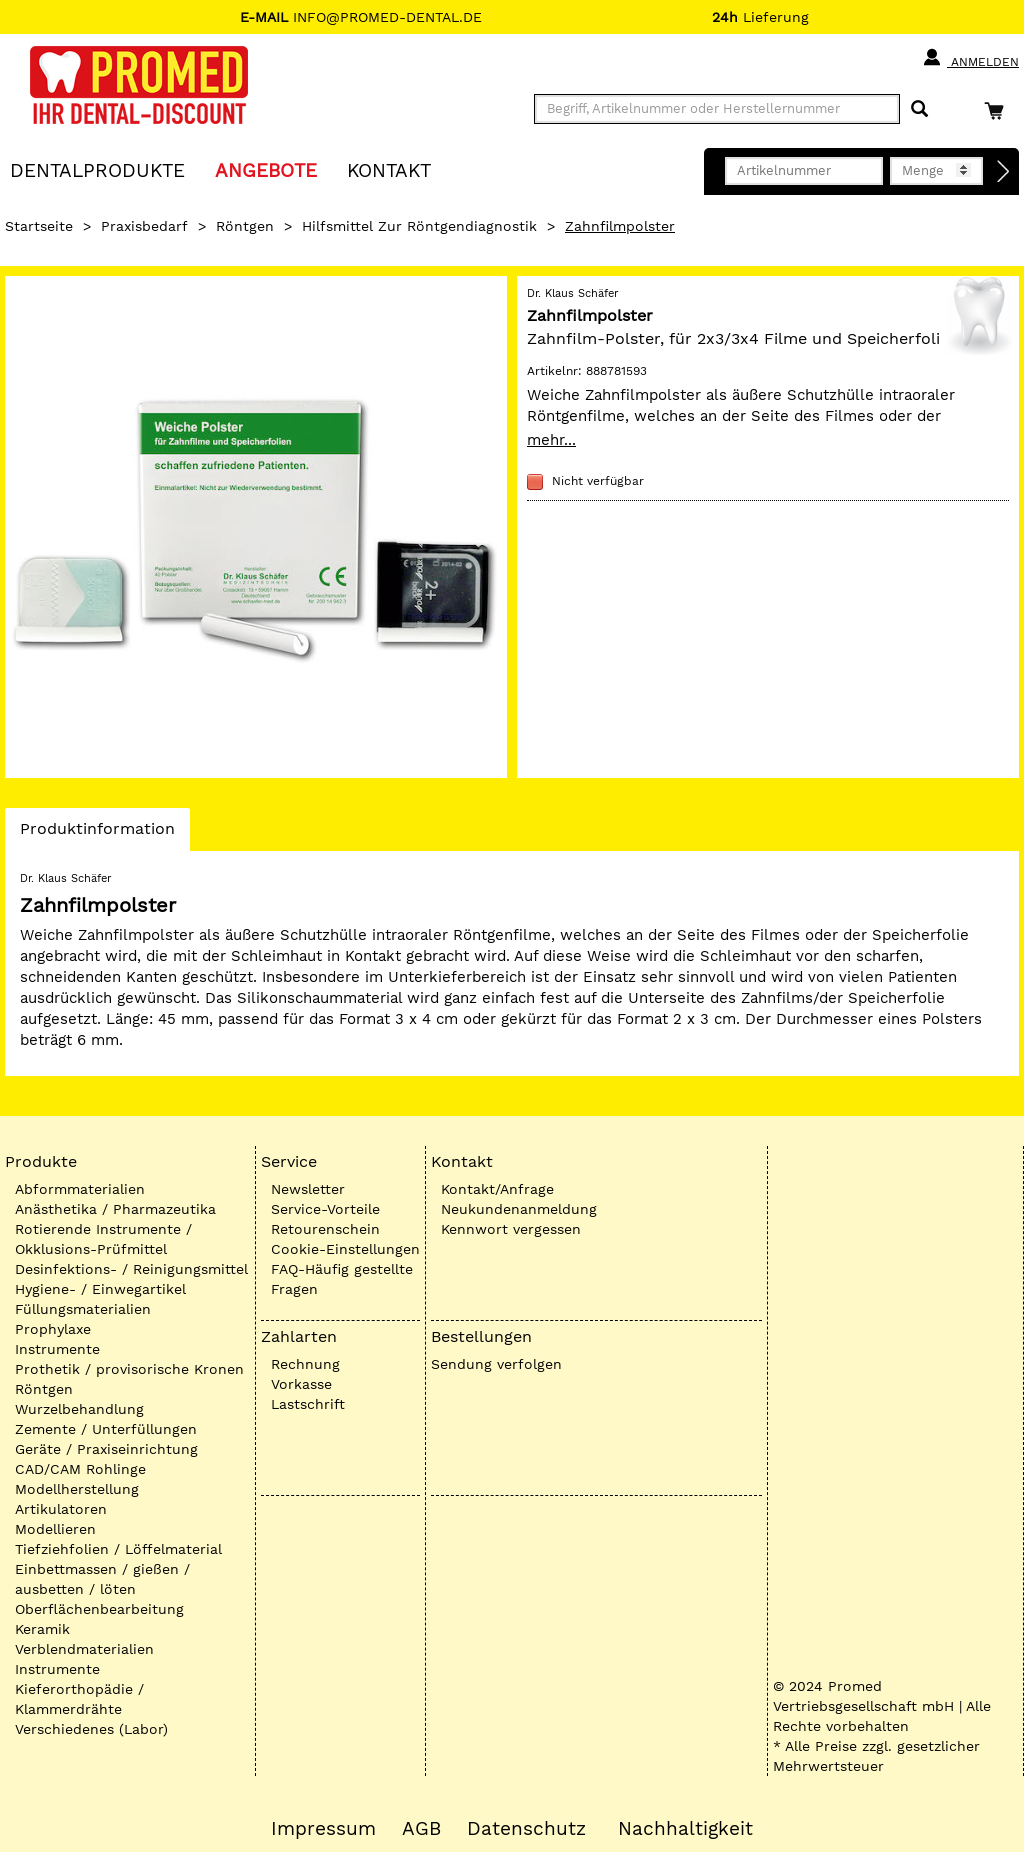 Image resolution: width=1024 pixels, height=1852 pixels. What do you see at coordinates (79, 1699) in the screenshot?
I see `Kieferorthopädie / Klammerdrähte` at bounding box center [79, 1699].